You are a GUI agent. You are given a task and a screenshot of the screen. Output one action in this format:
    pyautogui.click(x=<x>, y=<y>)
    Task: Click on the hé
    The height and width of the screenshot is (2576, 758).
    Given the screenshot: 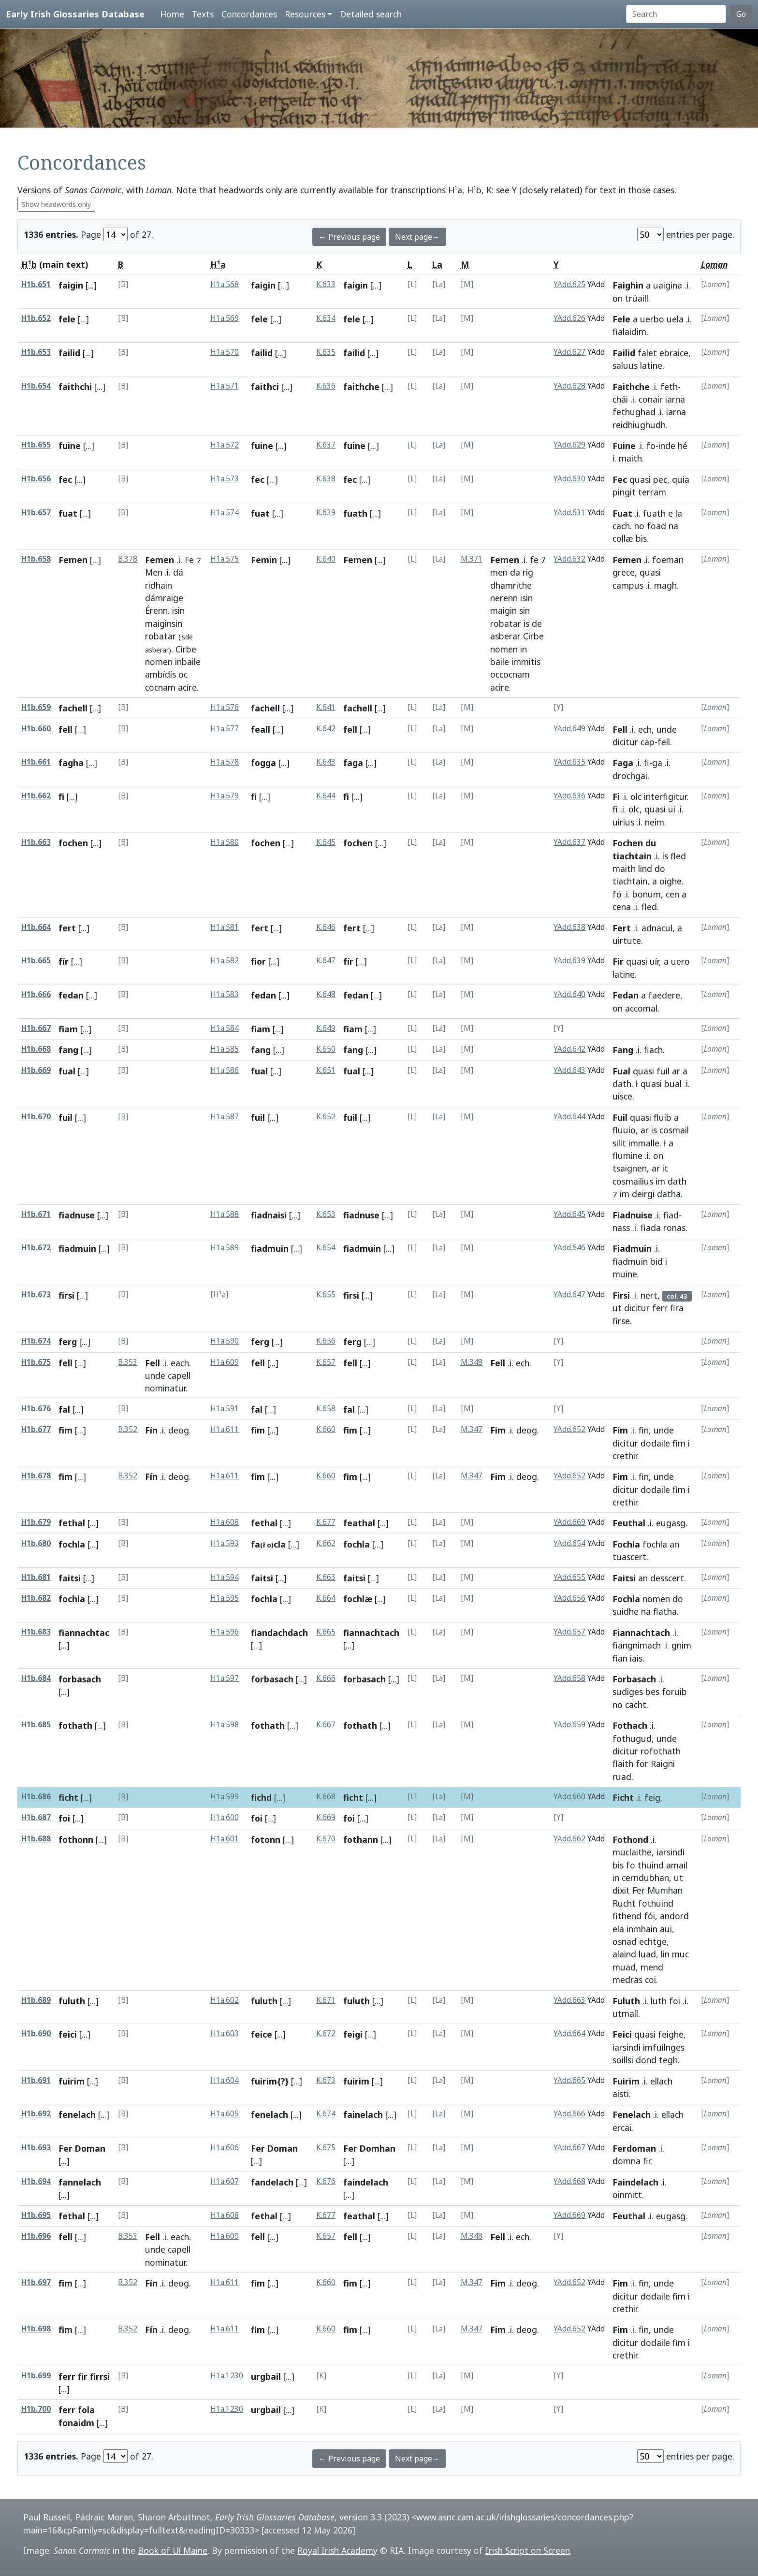 What is the action you would take?
    pyautogui.click(x=682, y=445)
    